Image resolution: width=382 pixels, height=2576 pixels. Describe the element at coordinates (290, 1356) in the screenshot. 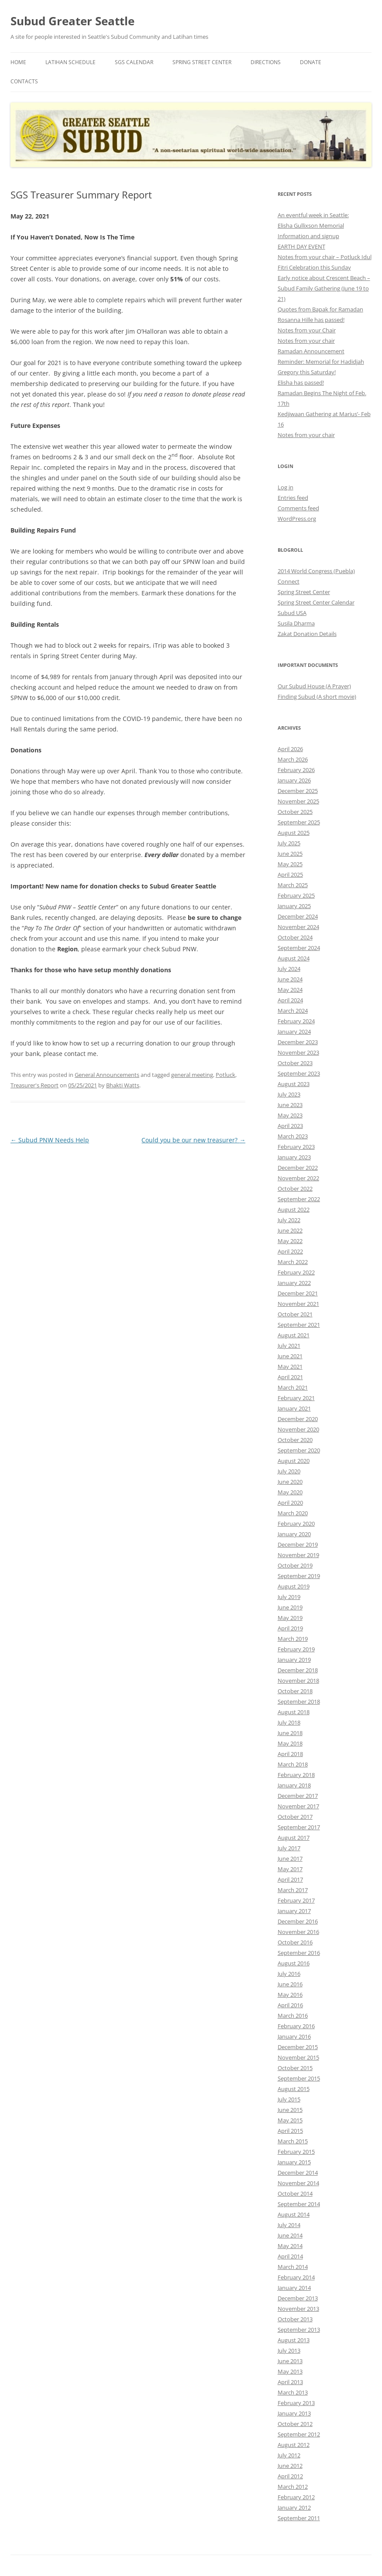

I see `June 2021` at that location.